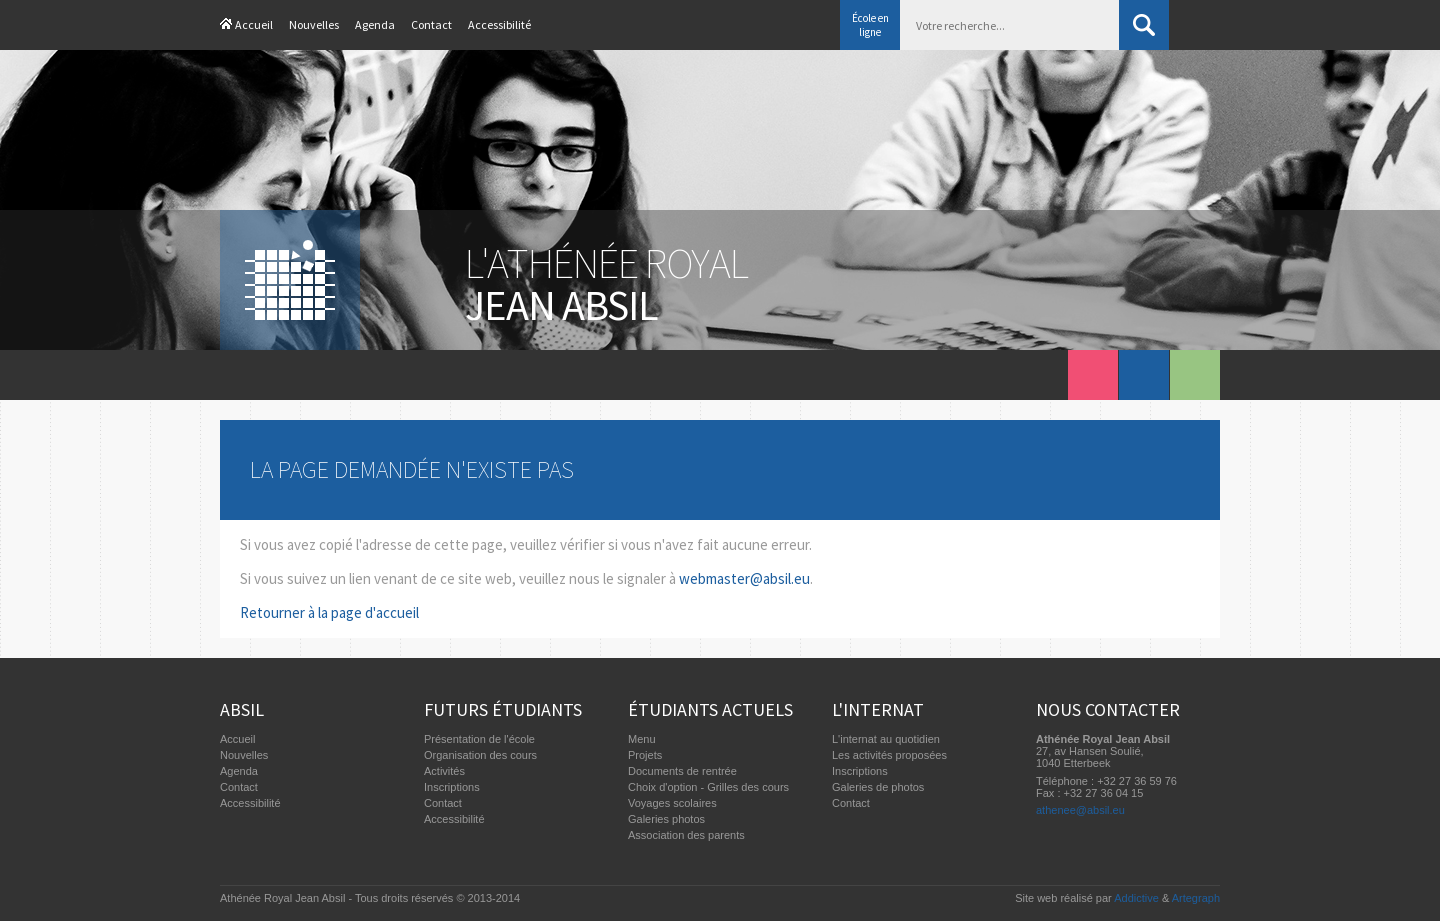 The width and height of the screenshot is (1440, 921). Describe the element at coordinates (499, 24) in the screenshot. I see `Accessibilité` at that location.